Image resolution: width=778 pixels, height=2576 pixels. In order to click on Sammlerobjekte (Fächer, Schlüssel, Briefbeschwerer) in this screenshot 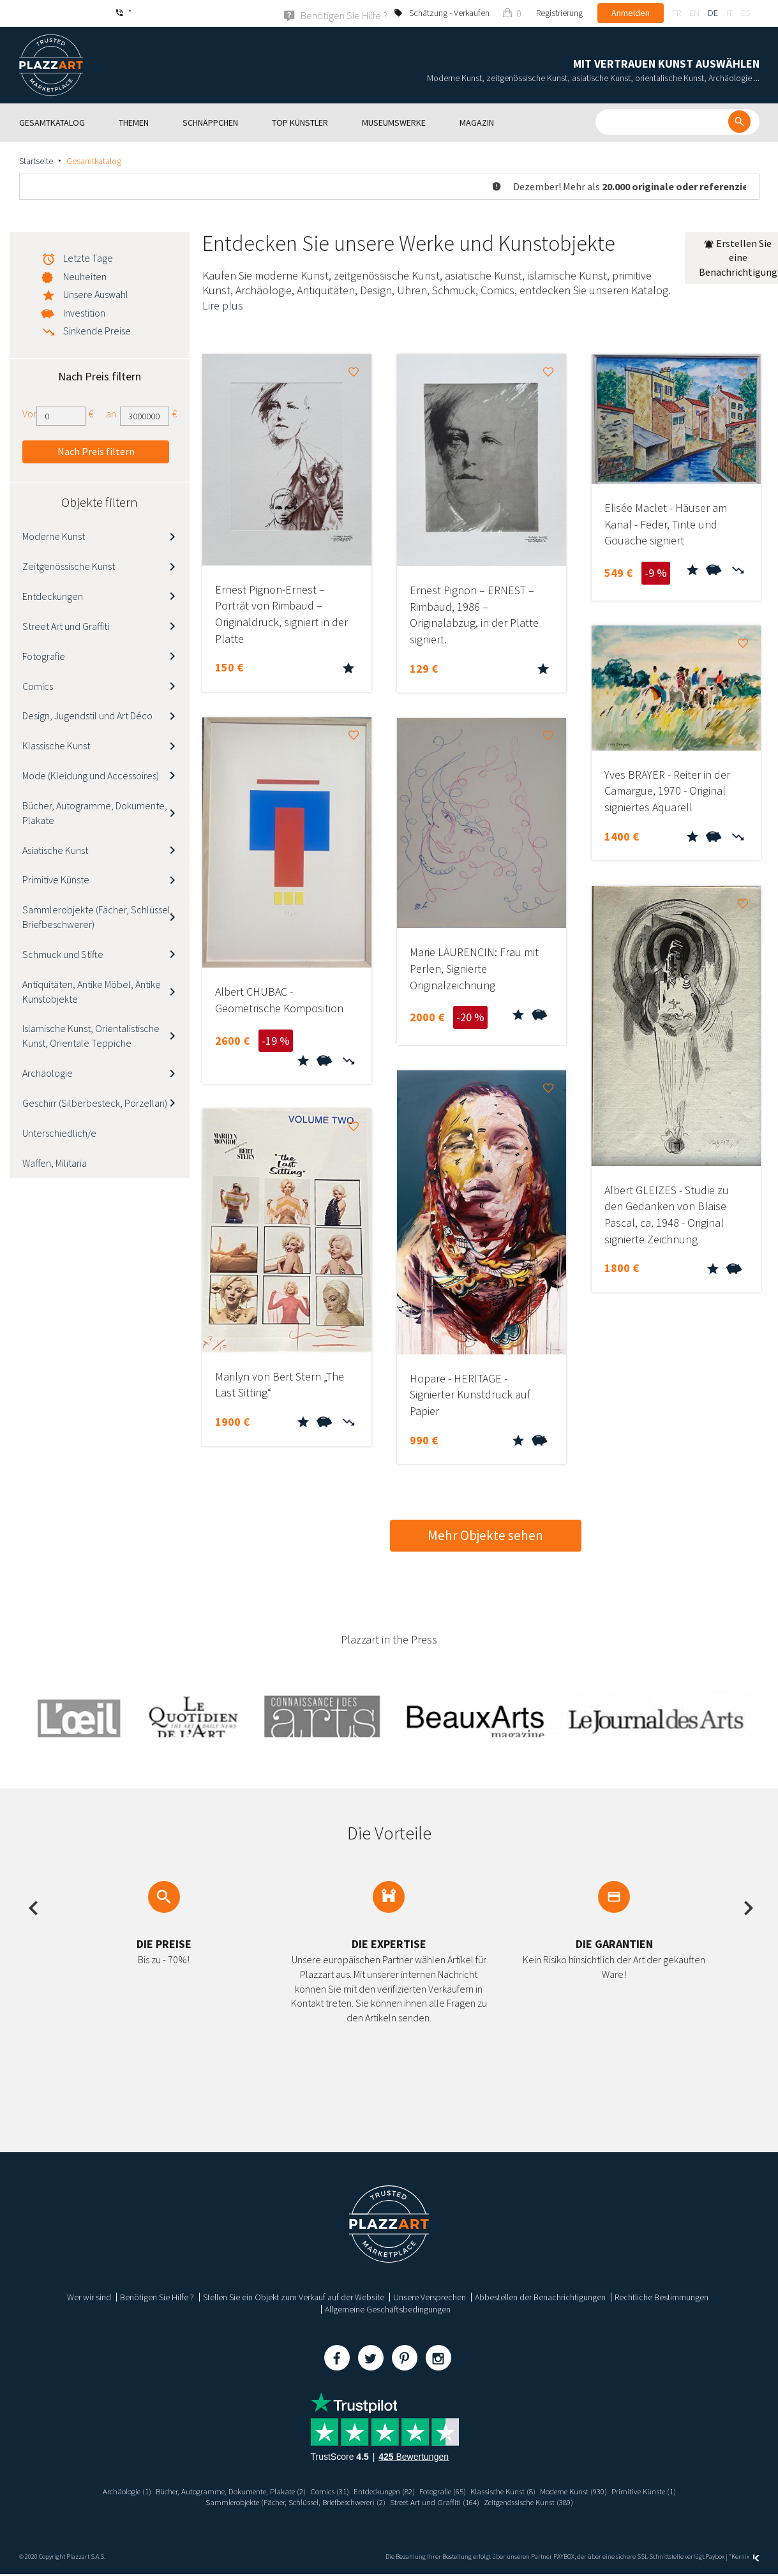, I will do `click(97, 917)`.